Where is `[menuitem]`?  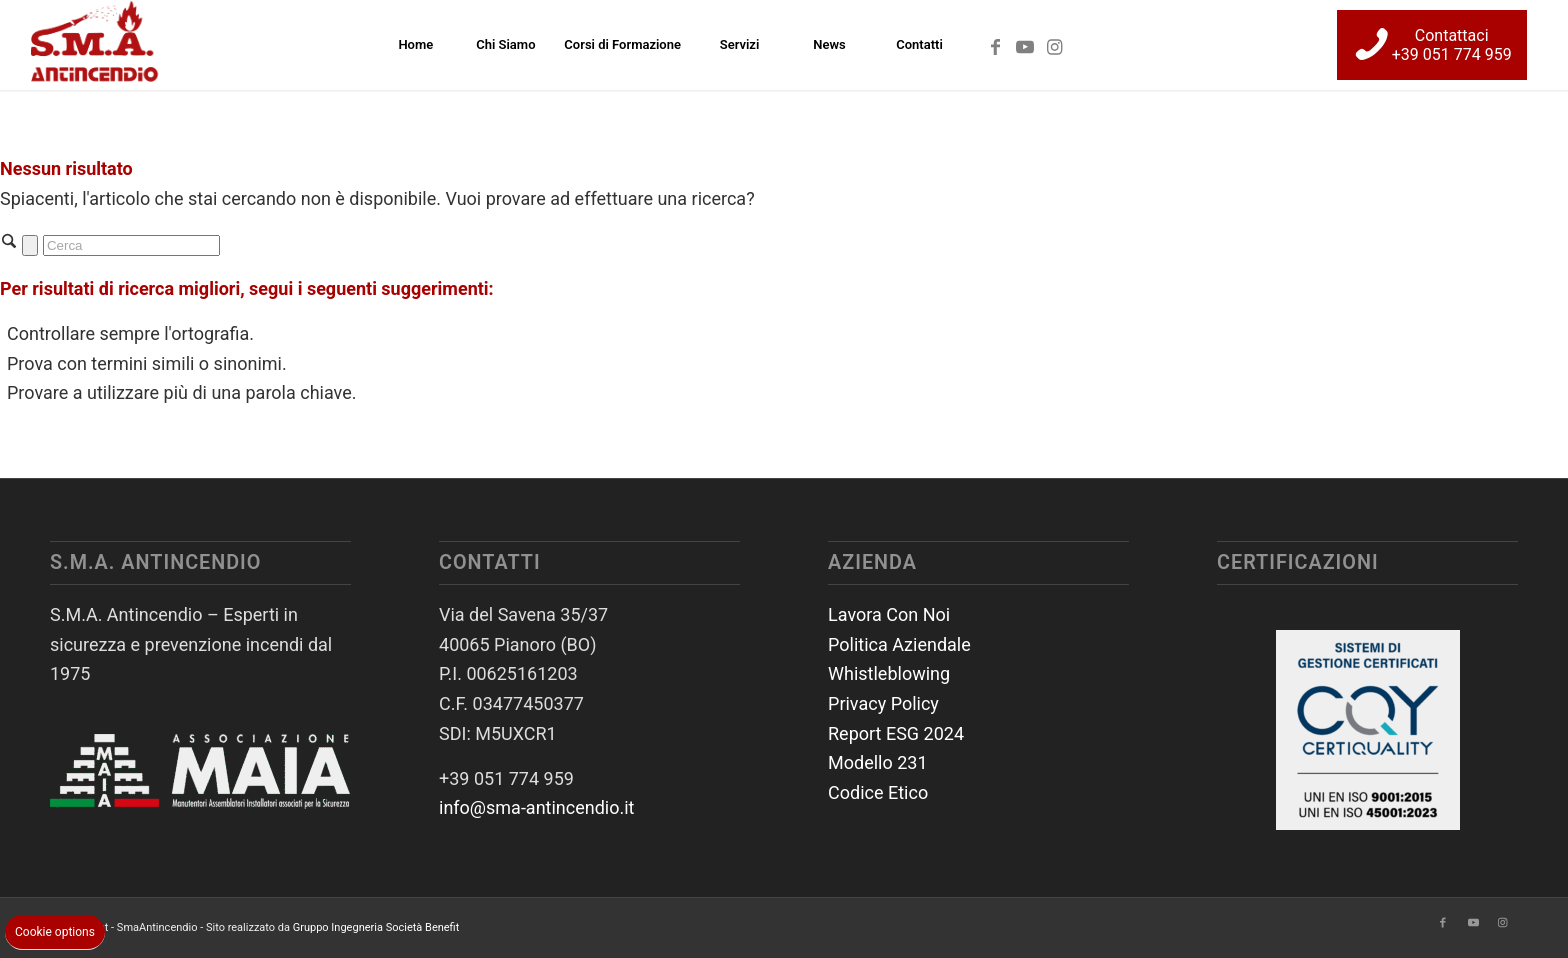
[menuitem] is located at coordinates (415, 45).